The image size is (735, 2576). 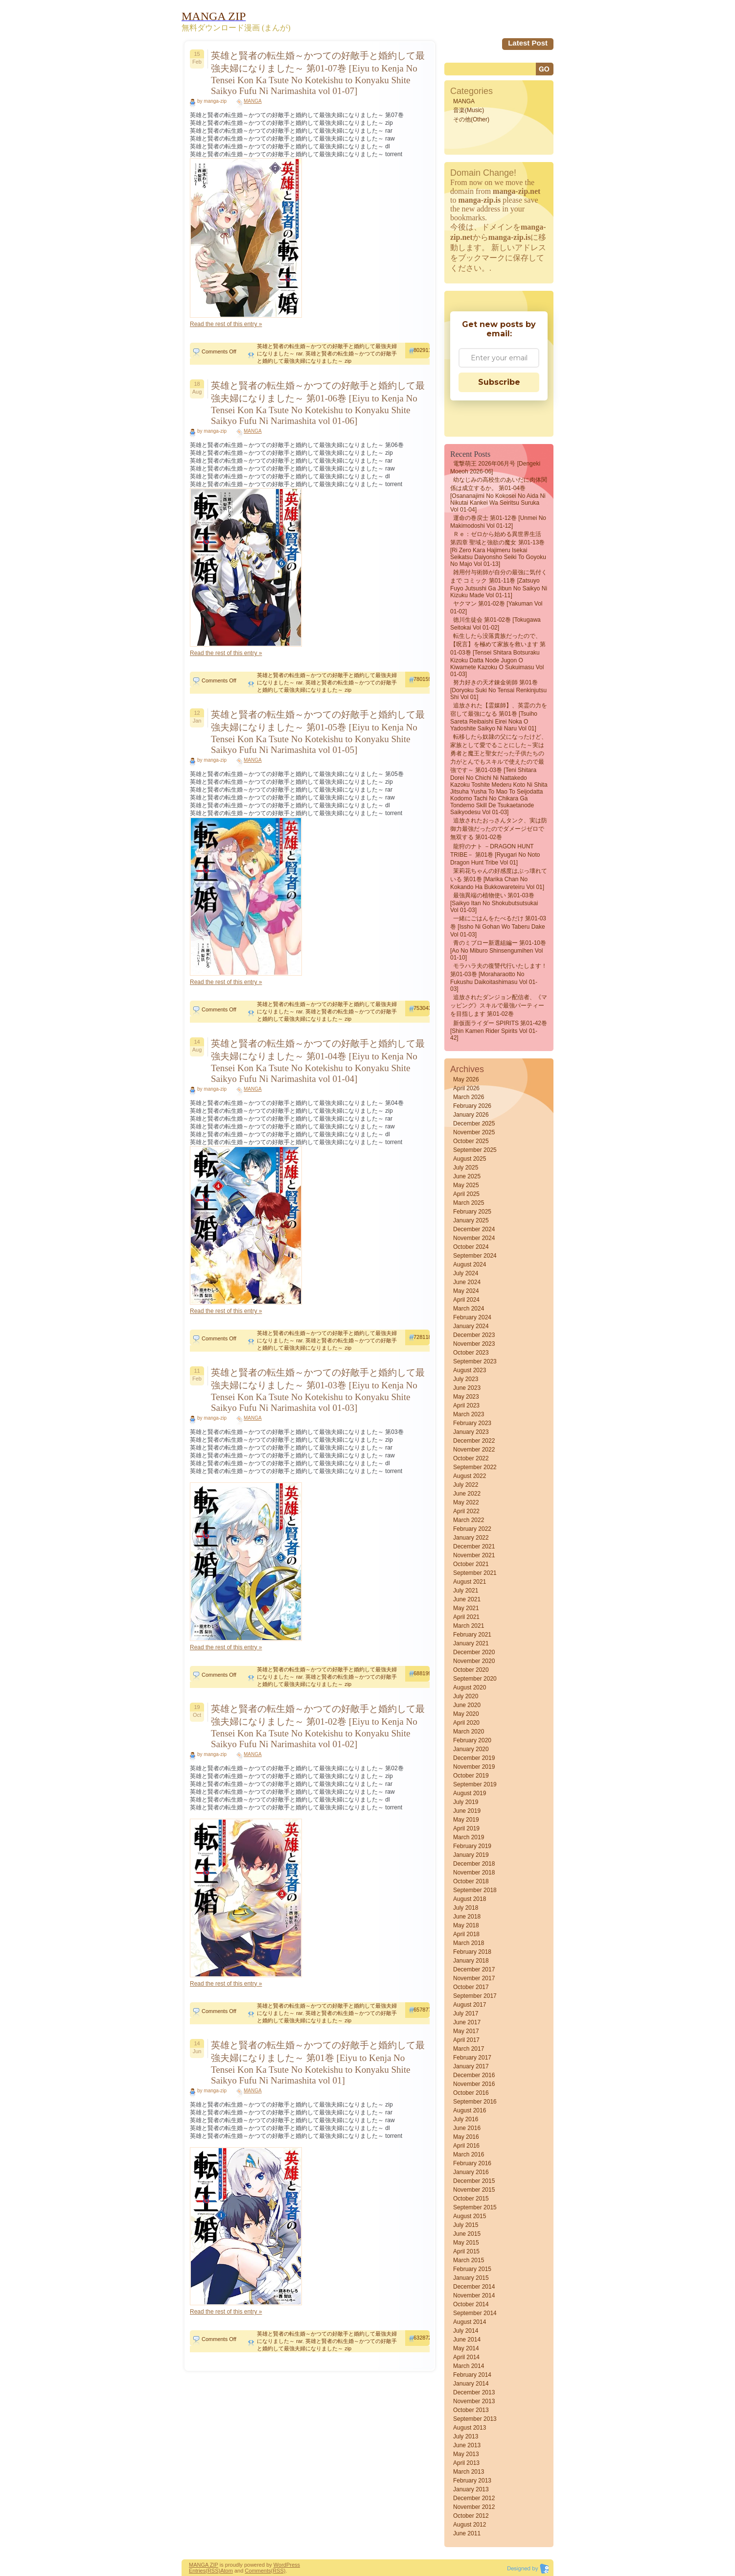 I want to click on December 2023, so click(x=474, y=1335).